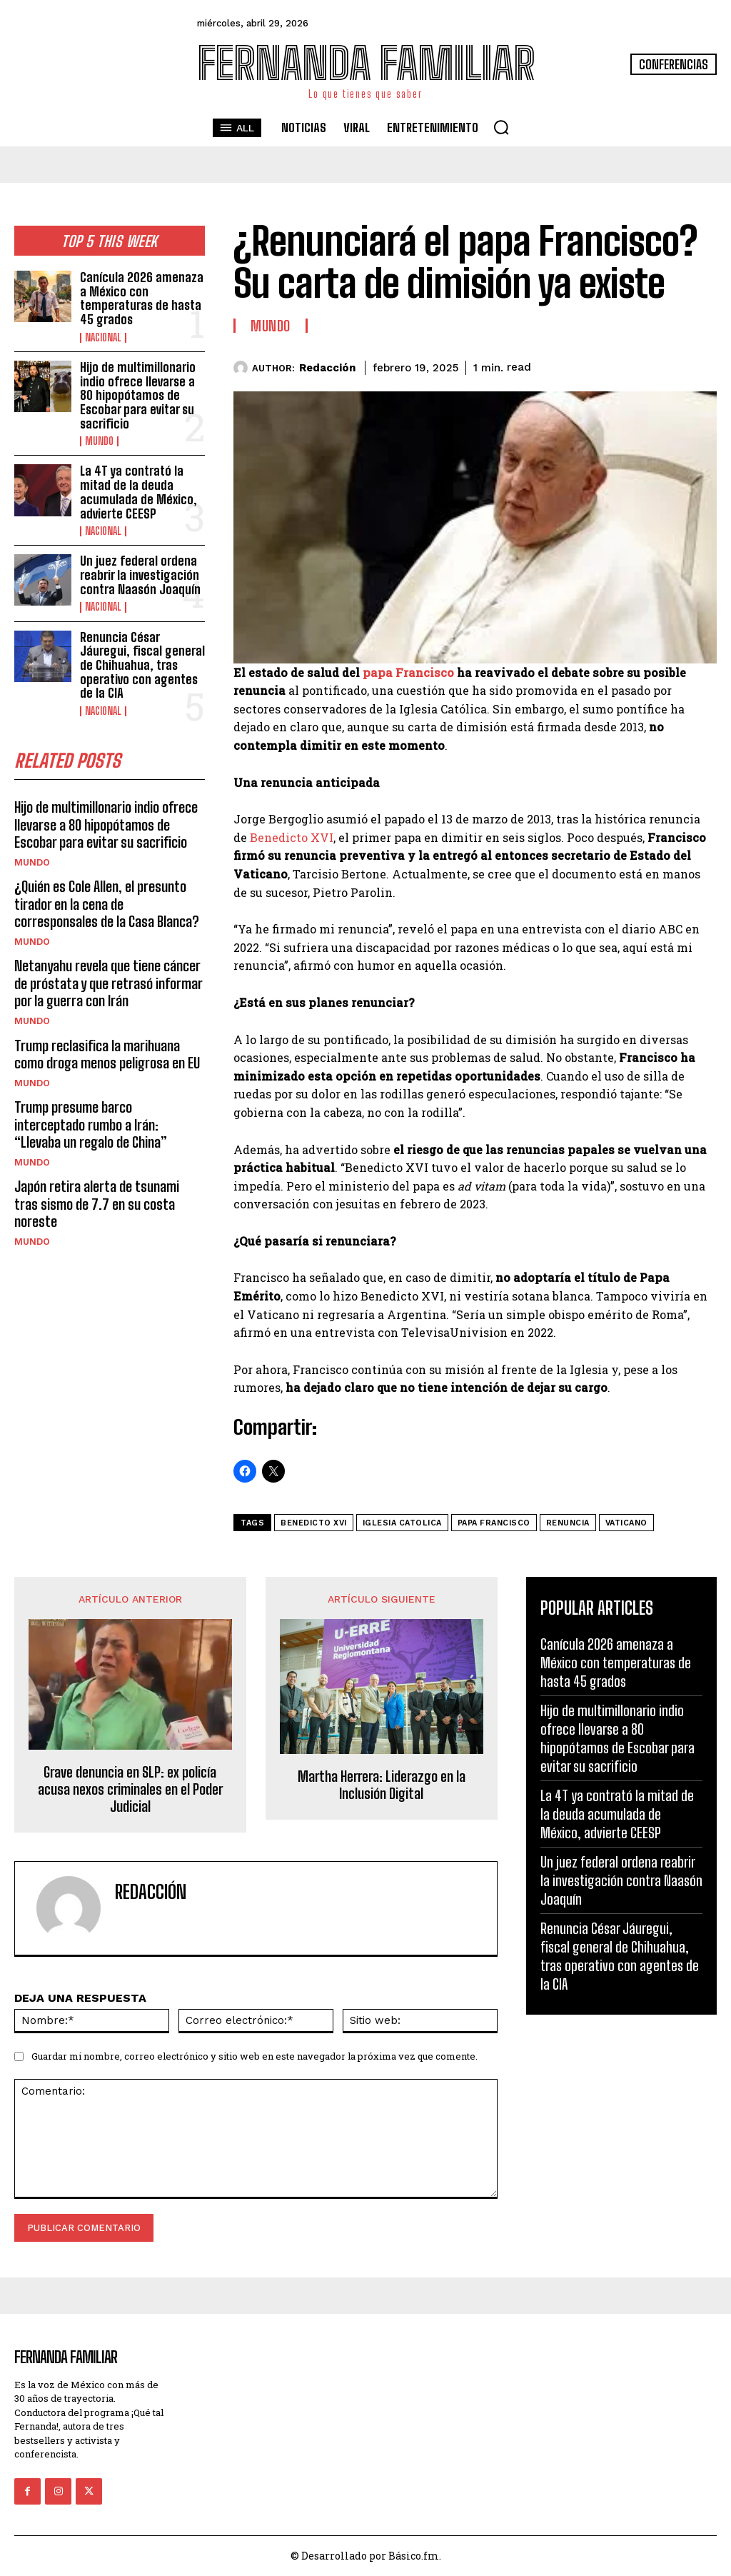 The height and width of the screenshot is (2576, 731). Describe the element at coordinates (254, 2056) in the screenshot. I see `Guardar mi nombre, correo electrónico y sitio web en este navegador la próxima vez que comente.` at that location.